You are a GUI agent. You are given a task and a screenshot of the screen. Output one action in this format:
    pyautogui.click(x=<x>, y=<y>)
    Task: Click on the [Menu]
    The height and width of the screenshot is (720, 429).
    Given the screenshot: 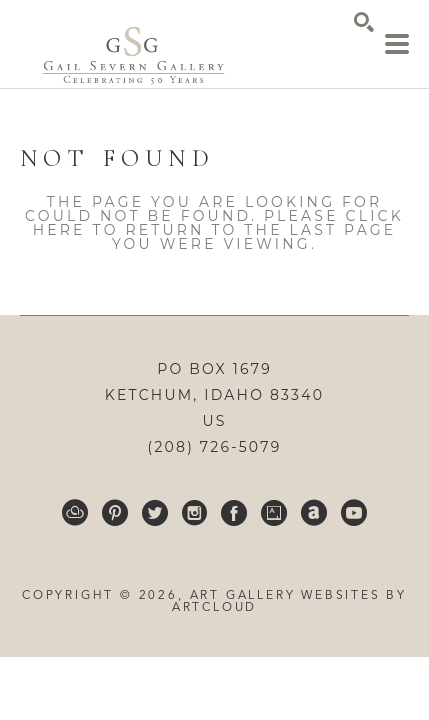 What is the action you would take?
    pyautogui.click(x=397, y=44)
    